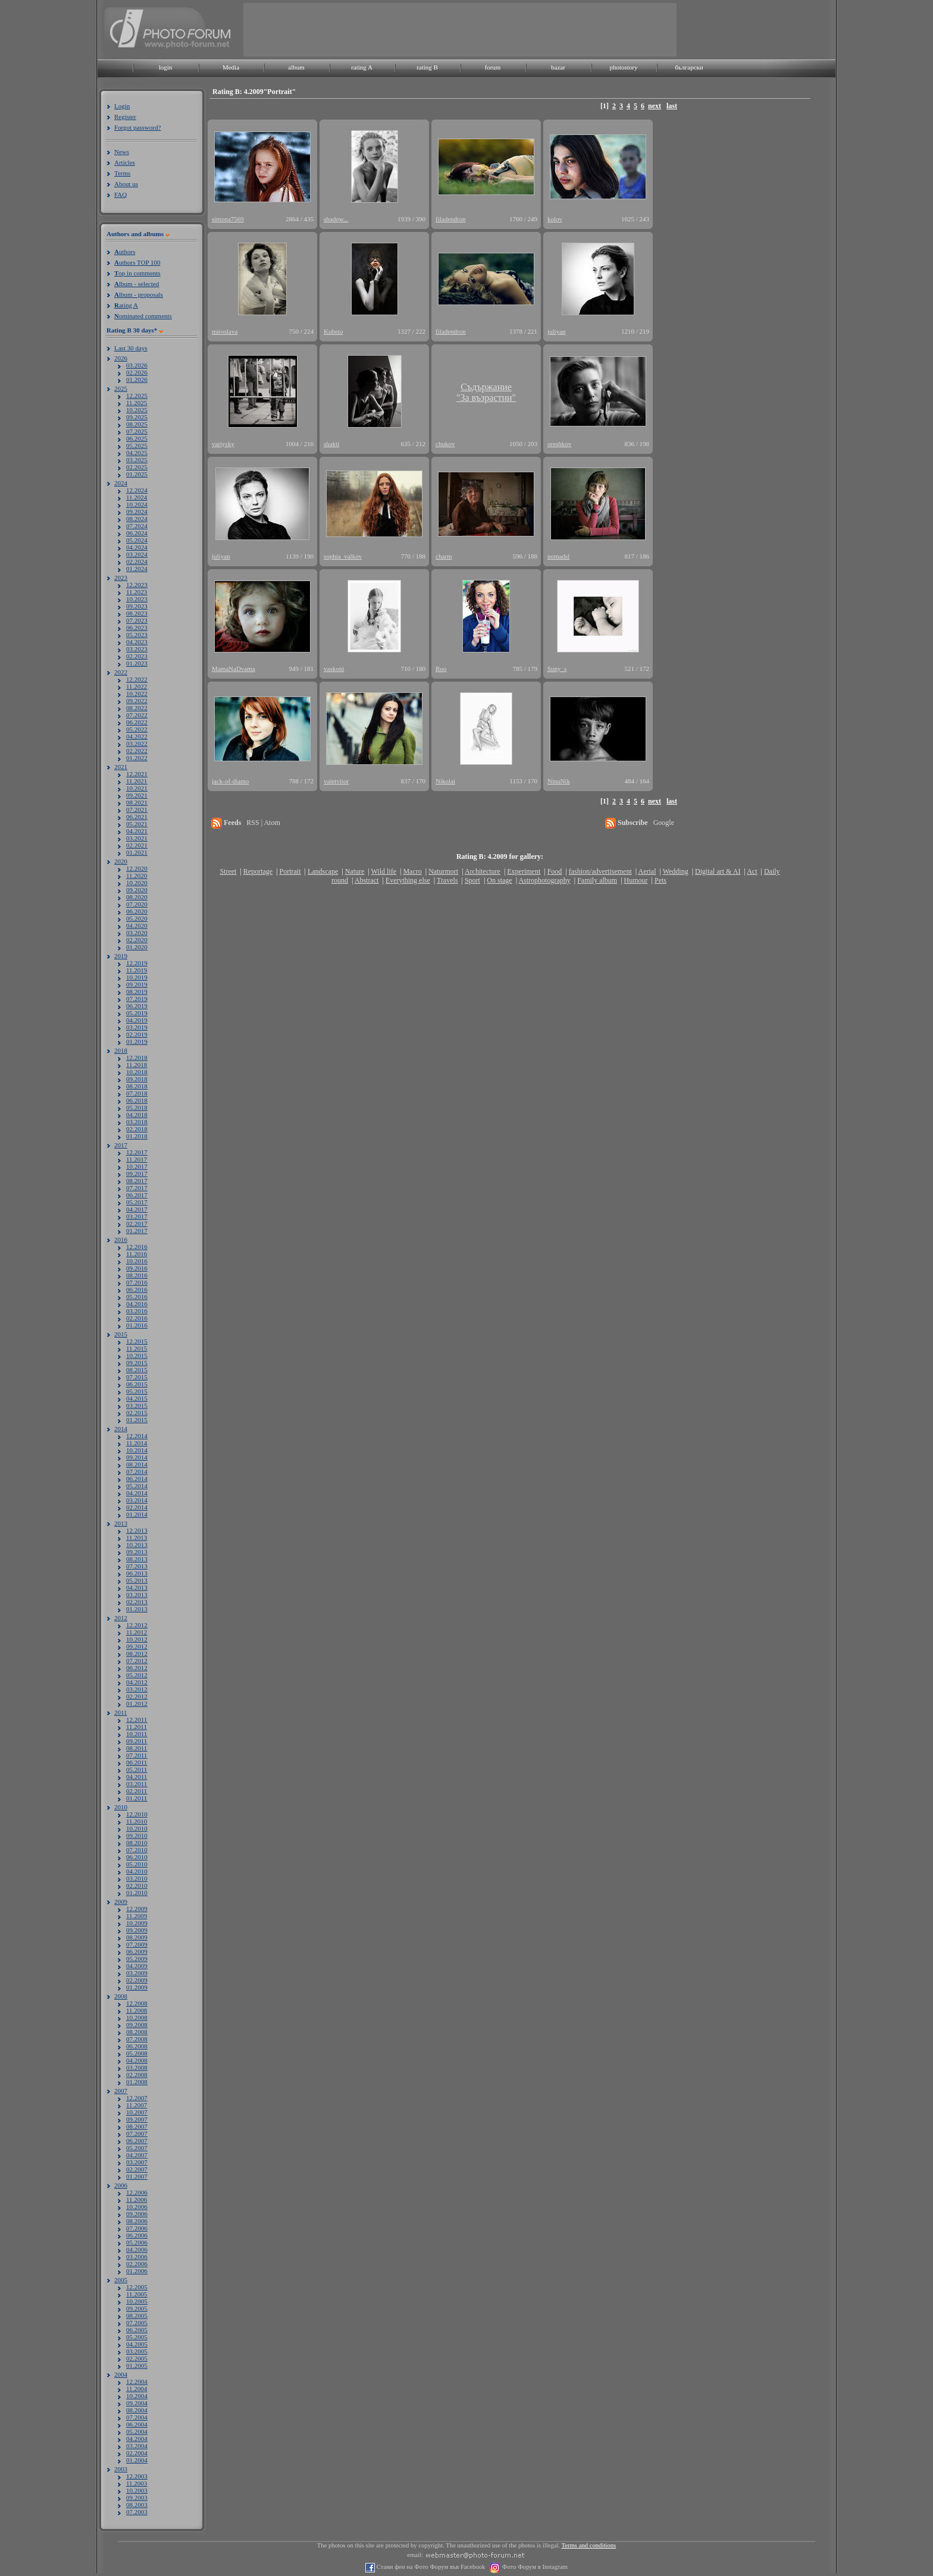 Image resolution: width=933 pixels, height=2576 pixels. What do you see at coordinates (137, 984) in the screenshot?
I see `09.2019` at bounding box center [137, 984].